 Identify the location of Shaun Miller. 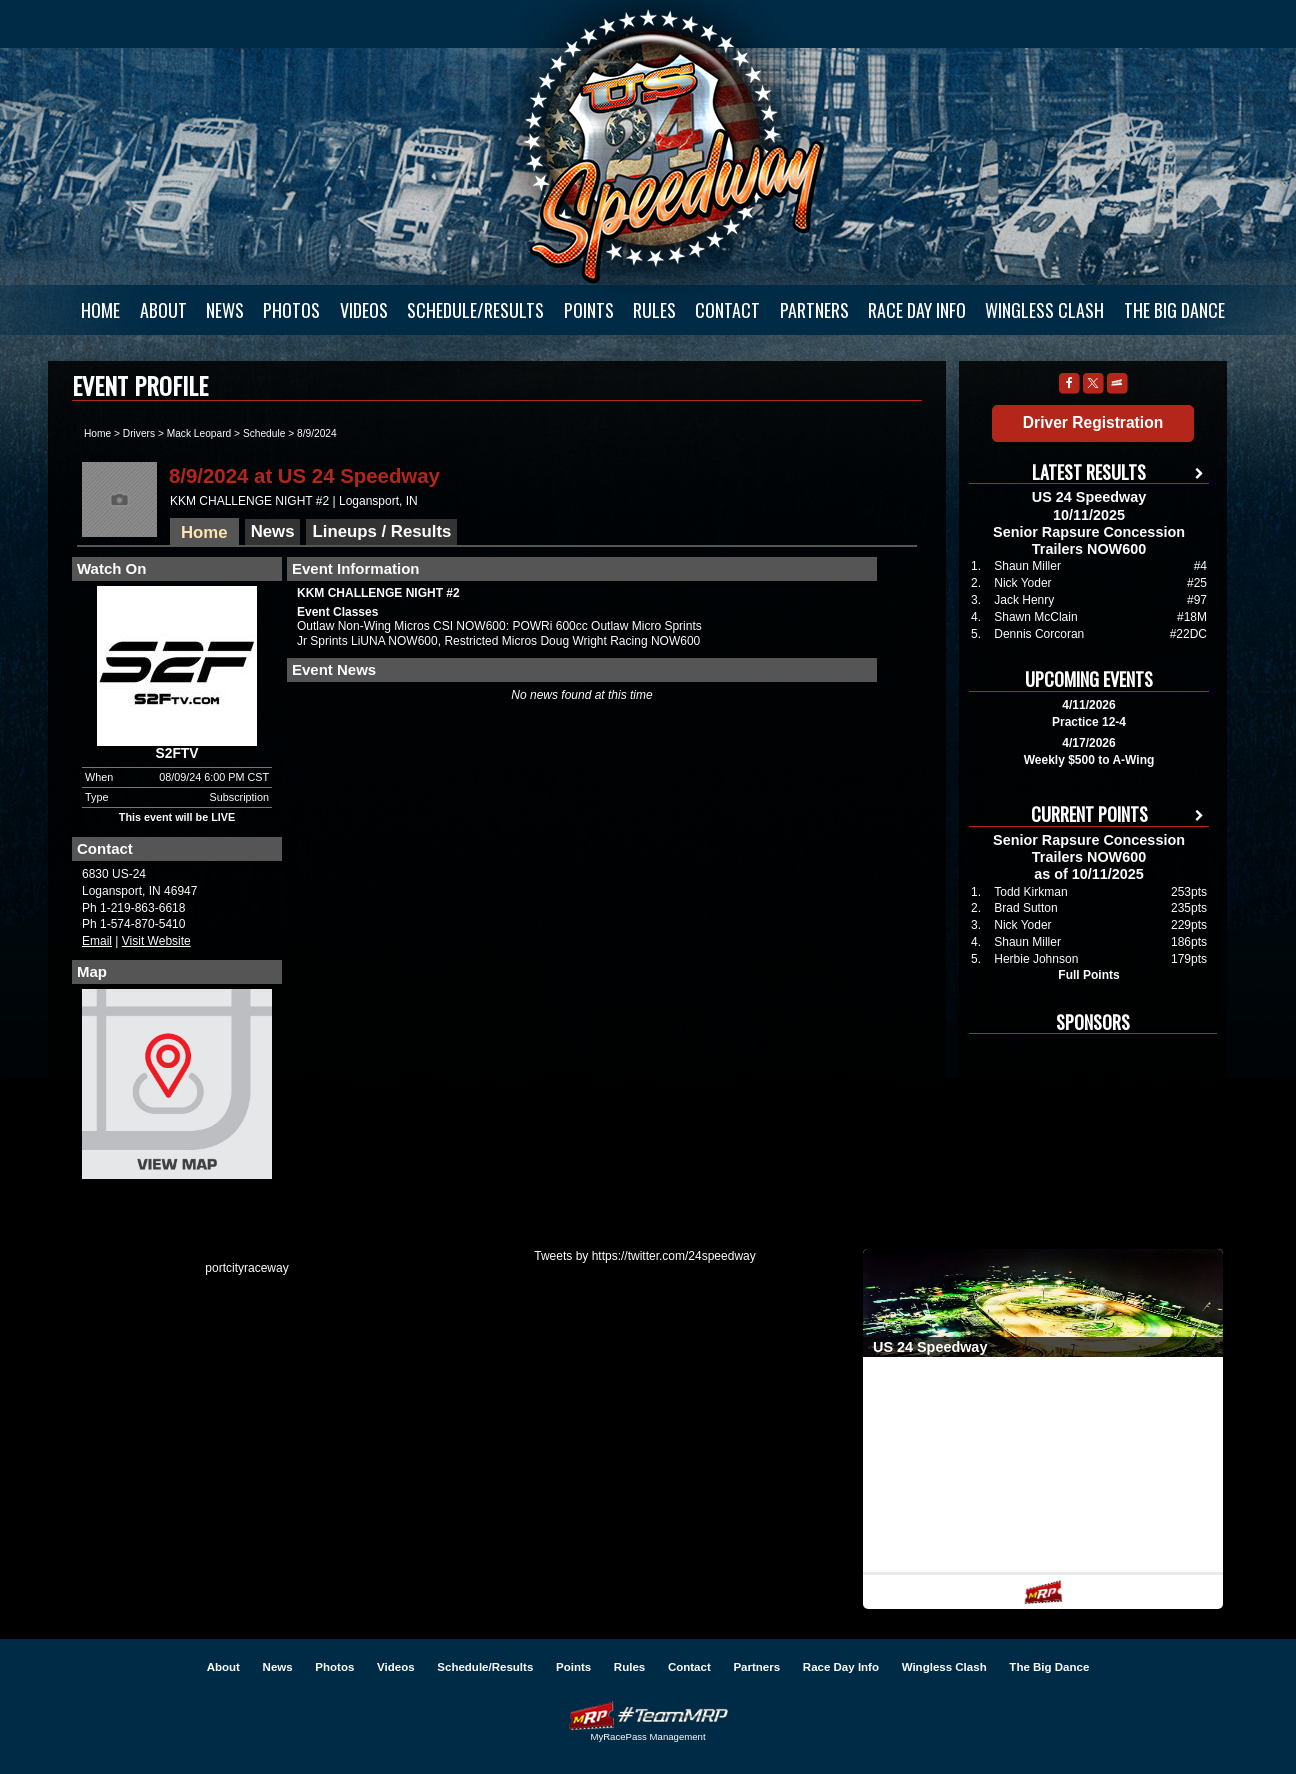
(1027, 566).